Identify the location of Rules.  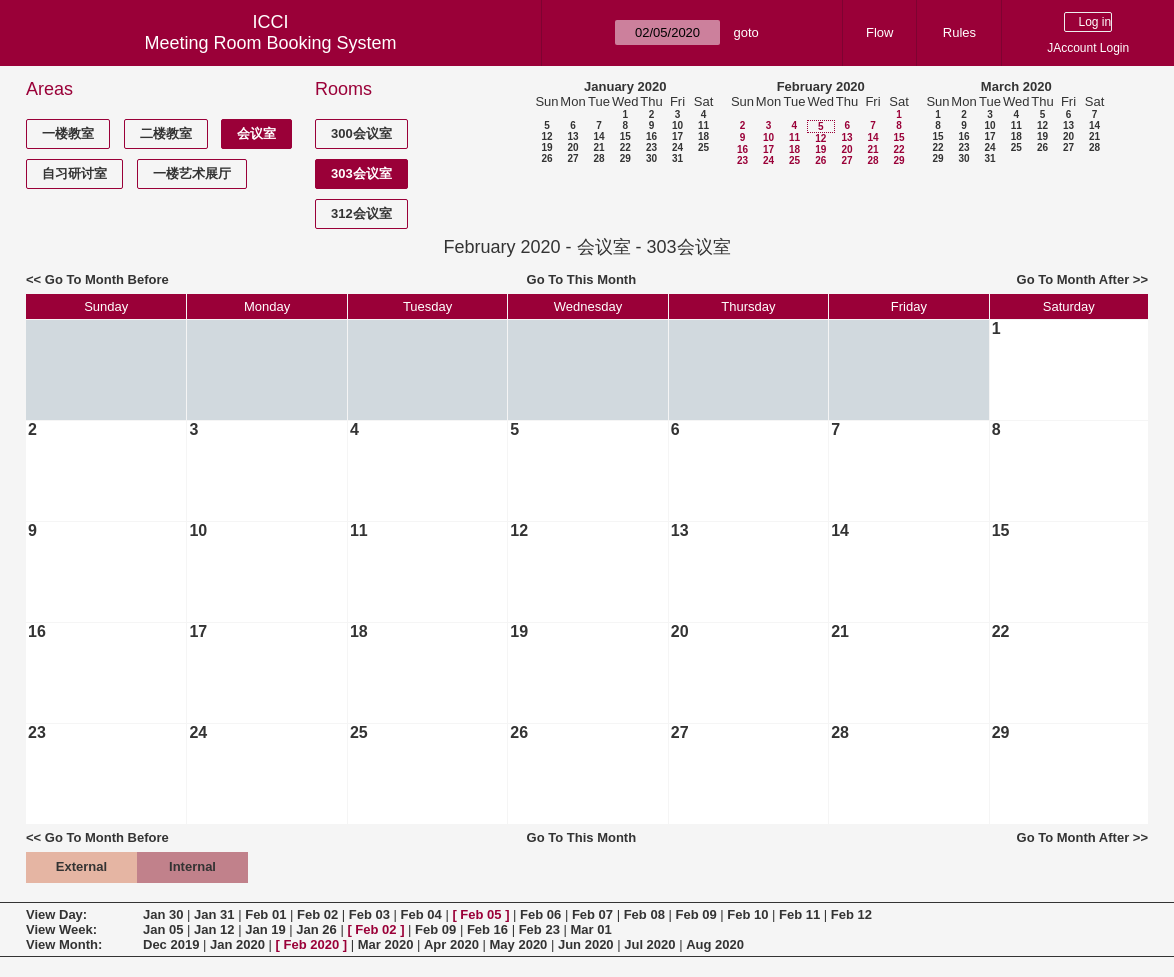
(959, 32).